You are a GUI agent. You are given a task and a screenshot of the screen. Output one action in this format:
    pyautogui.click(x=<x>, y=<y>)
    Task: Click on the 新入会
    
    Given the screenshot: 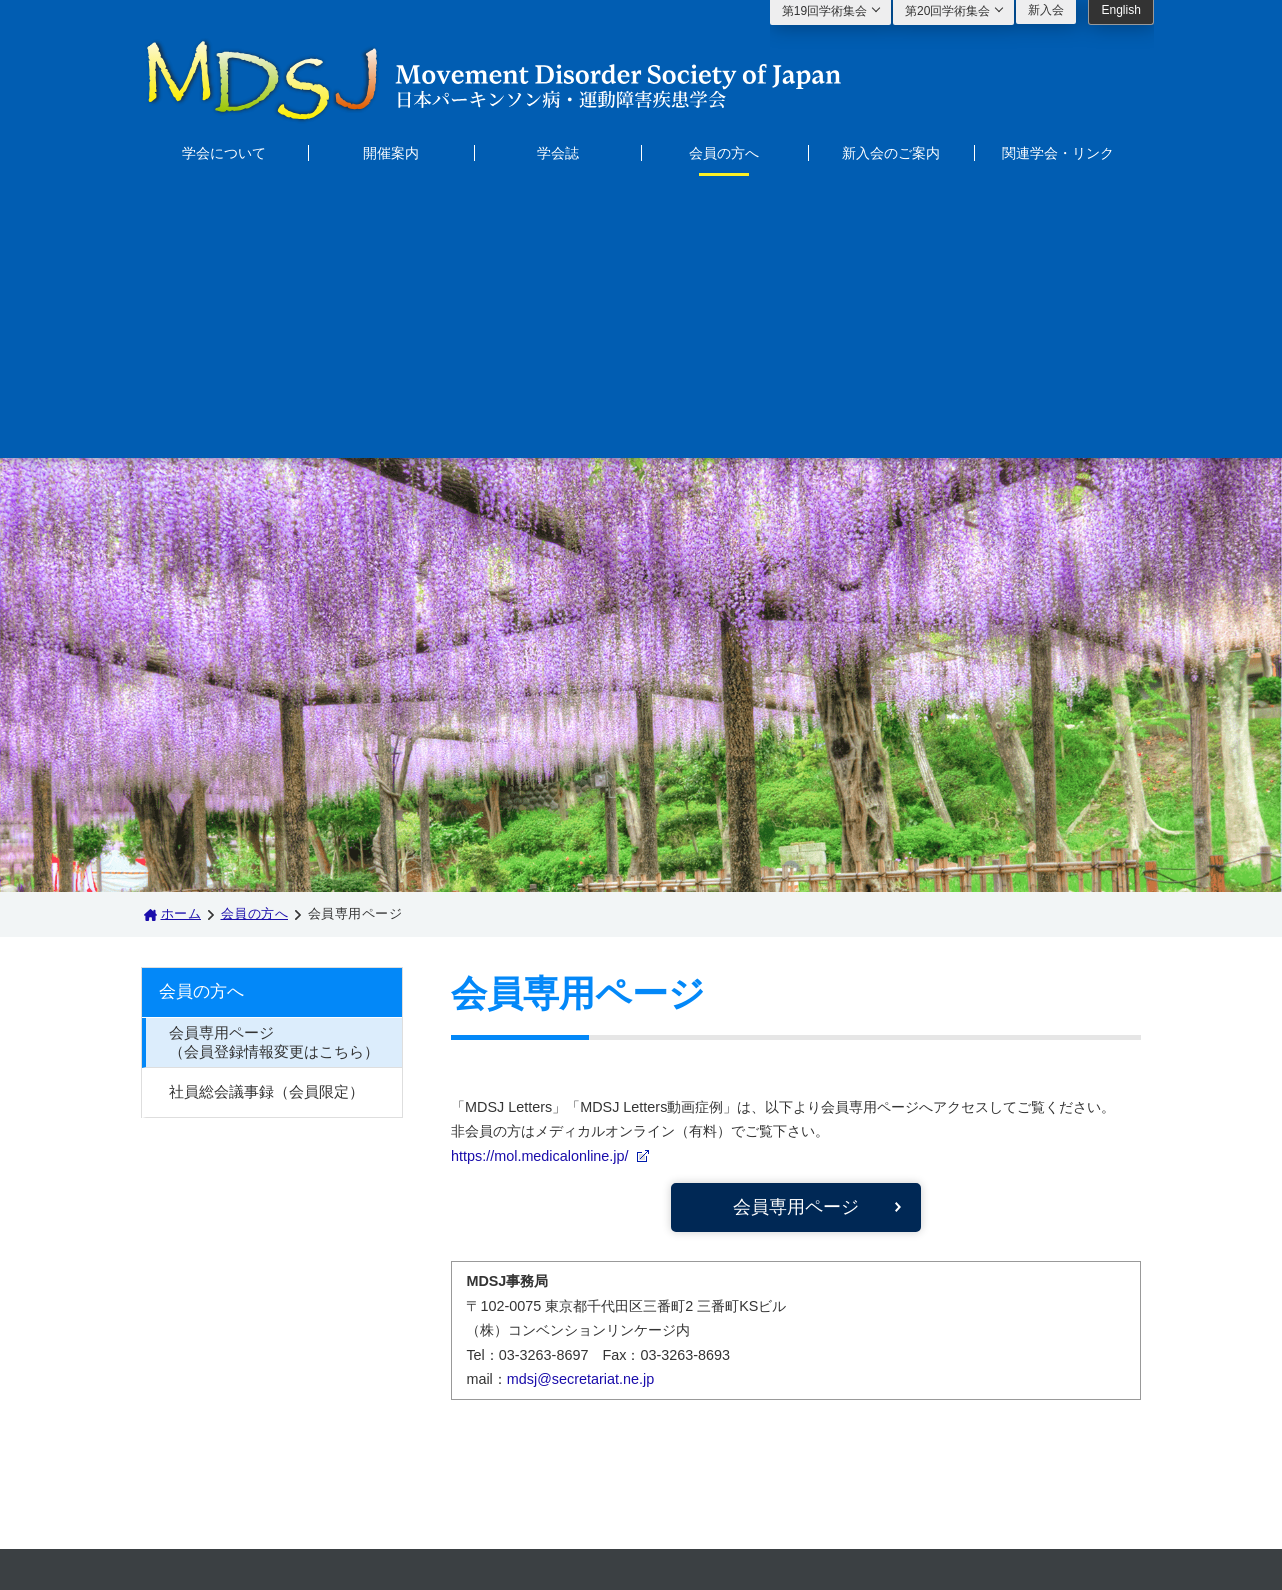 What is the action you would take?
    pyautogui.click(x=1046, y=10)
    